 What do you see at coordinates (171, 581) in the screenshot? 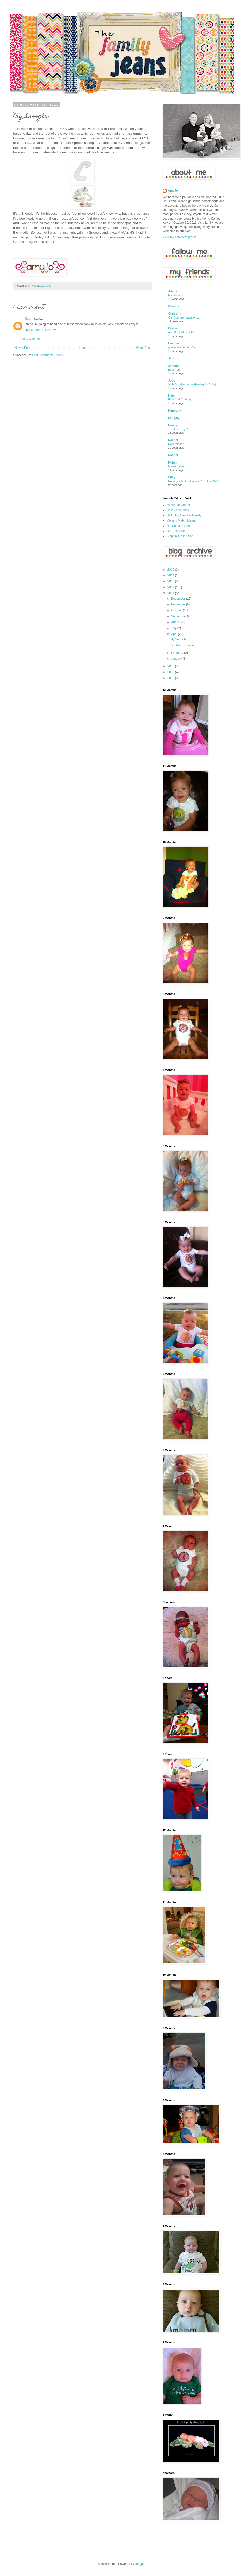
I see `2013` at bounding box center [171, 581].